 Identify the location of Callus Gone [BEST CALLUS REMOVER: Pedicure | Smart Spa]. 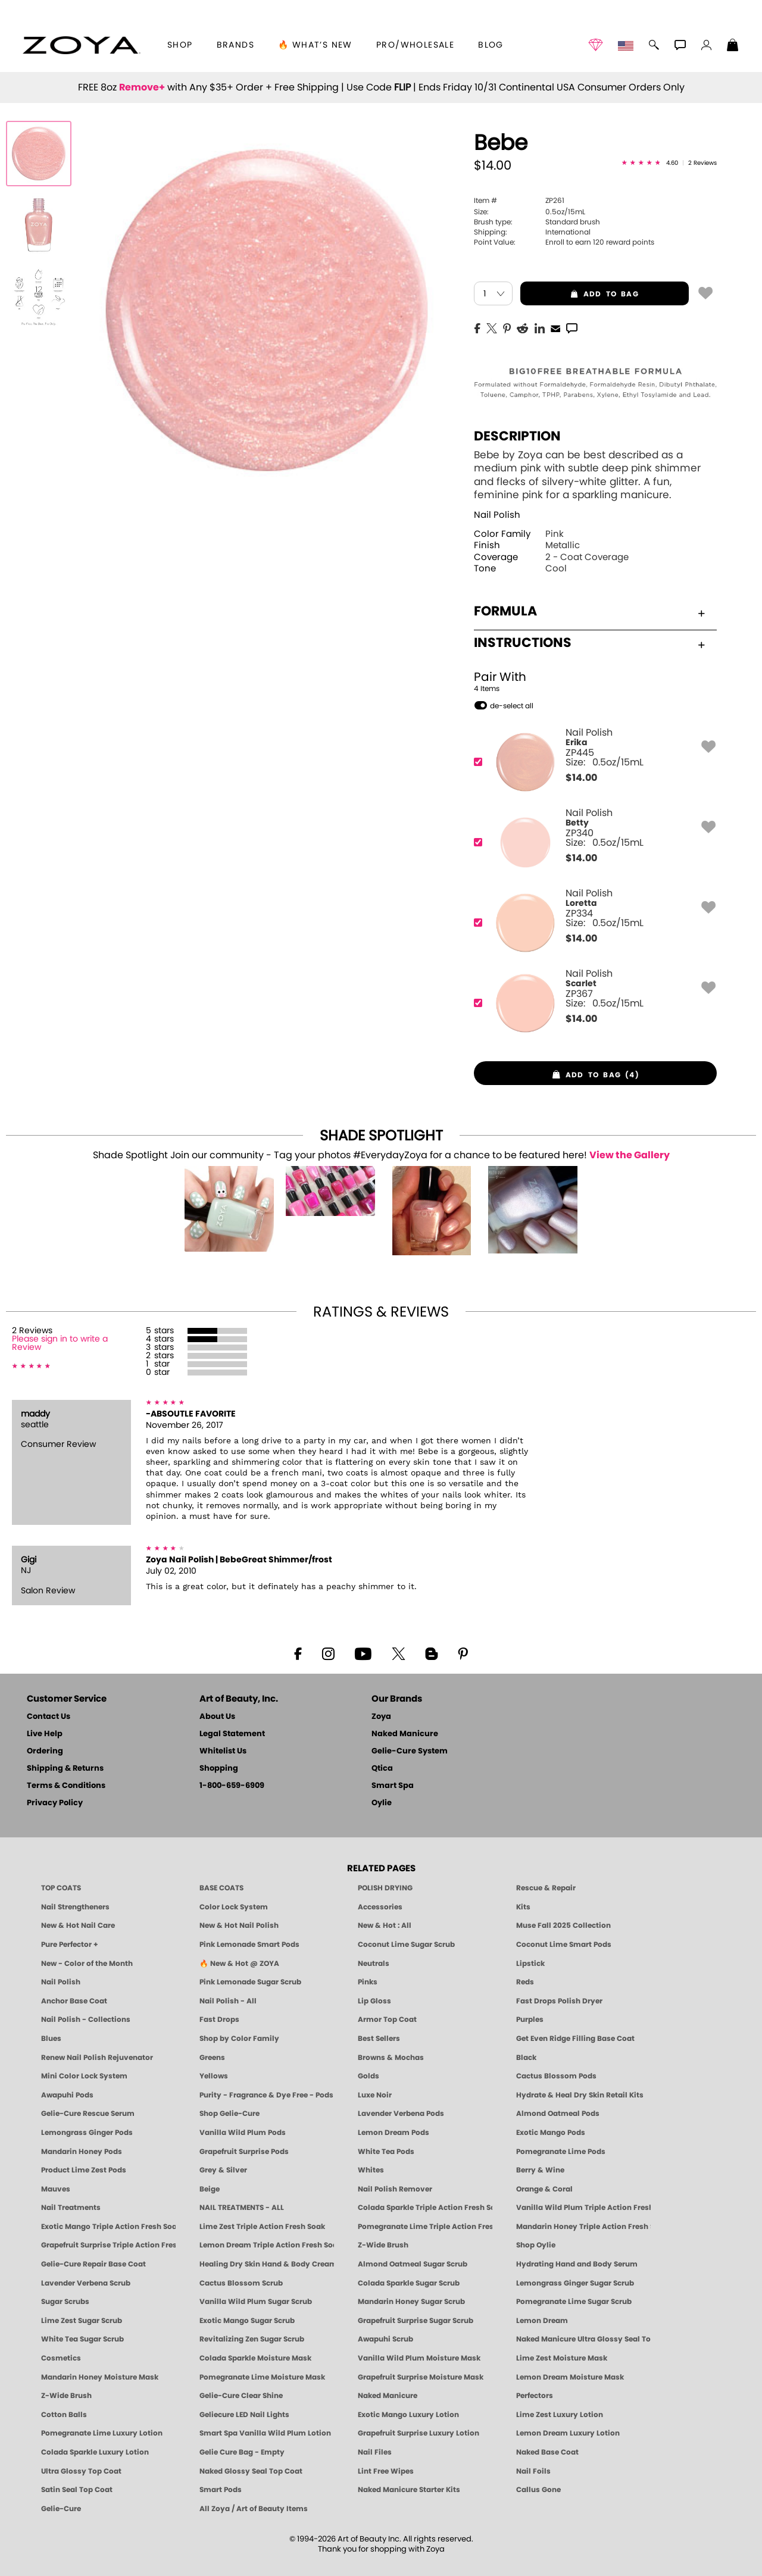
(538, 2489).